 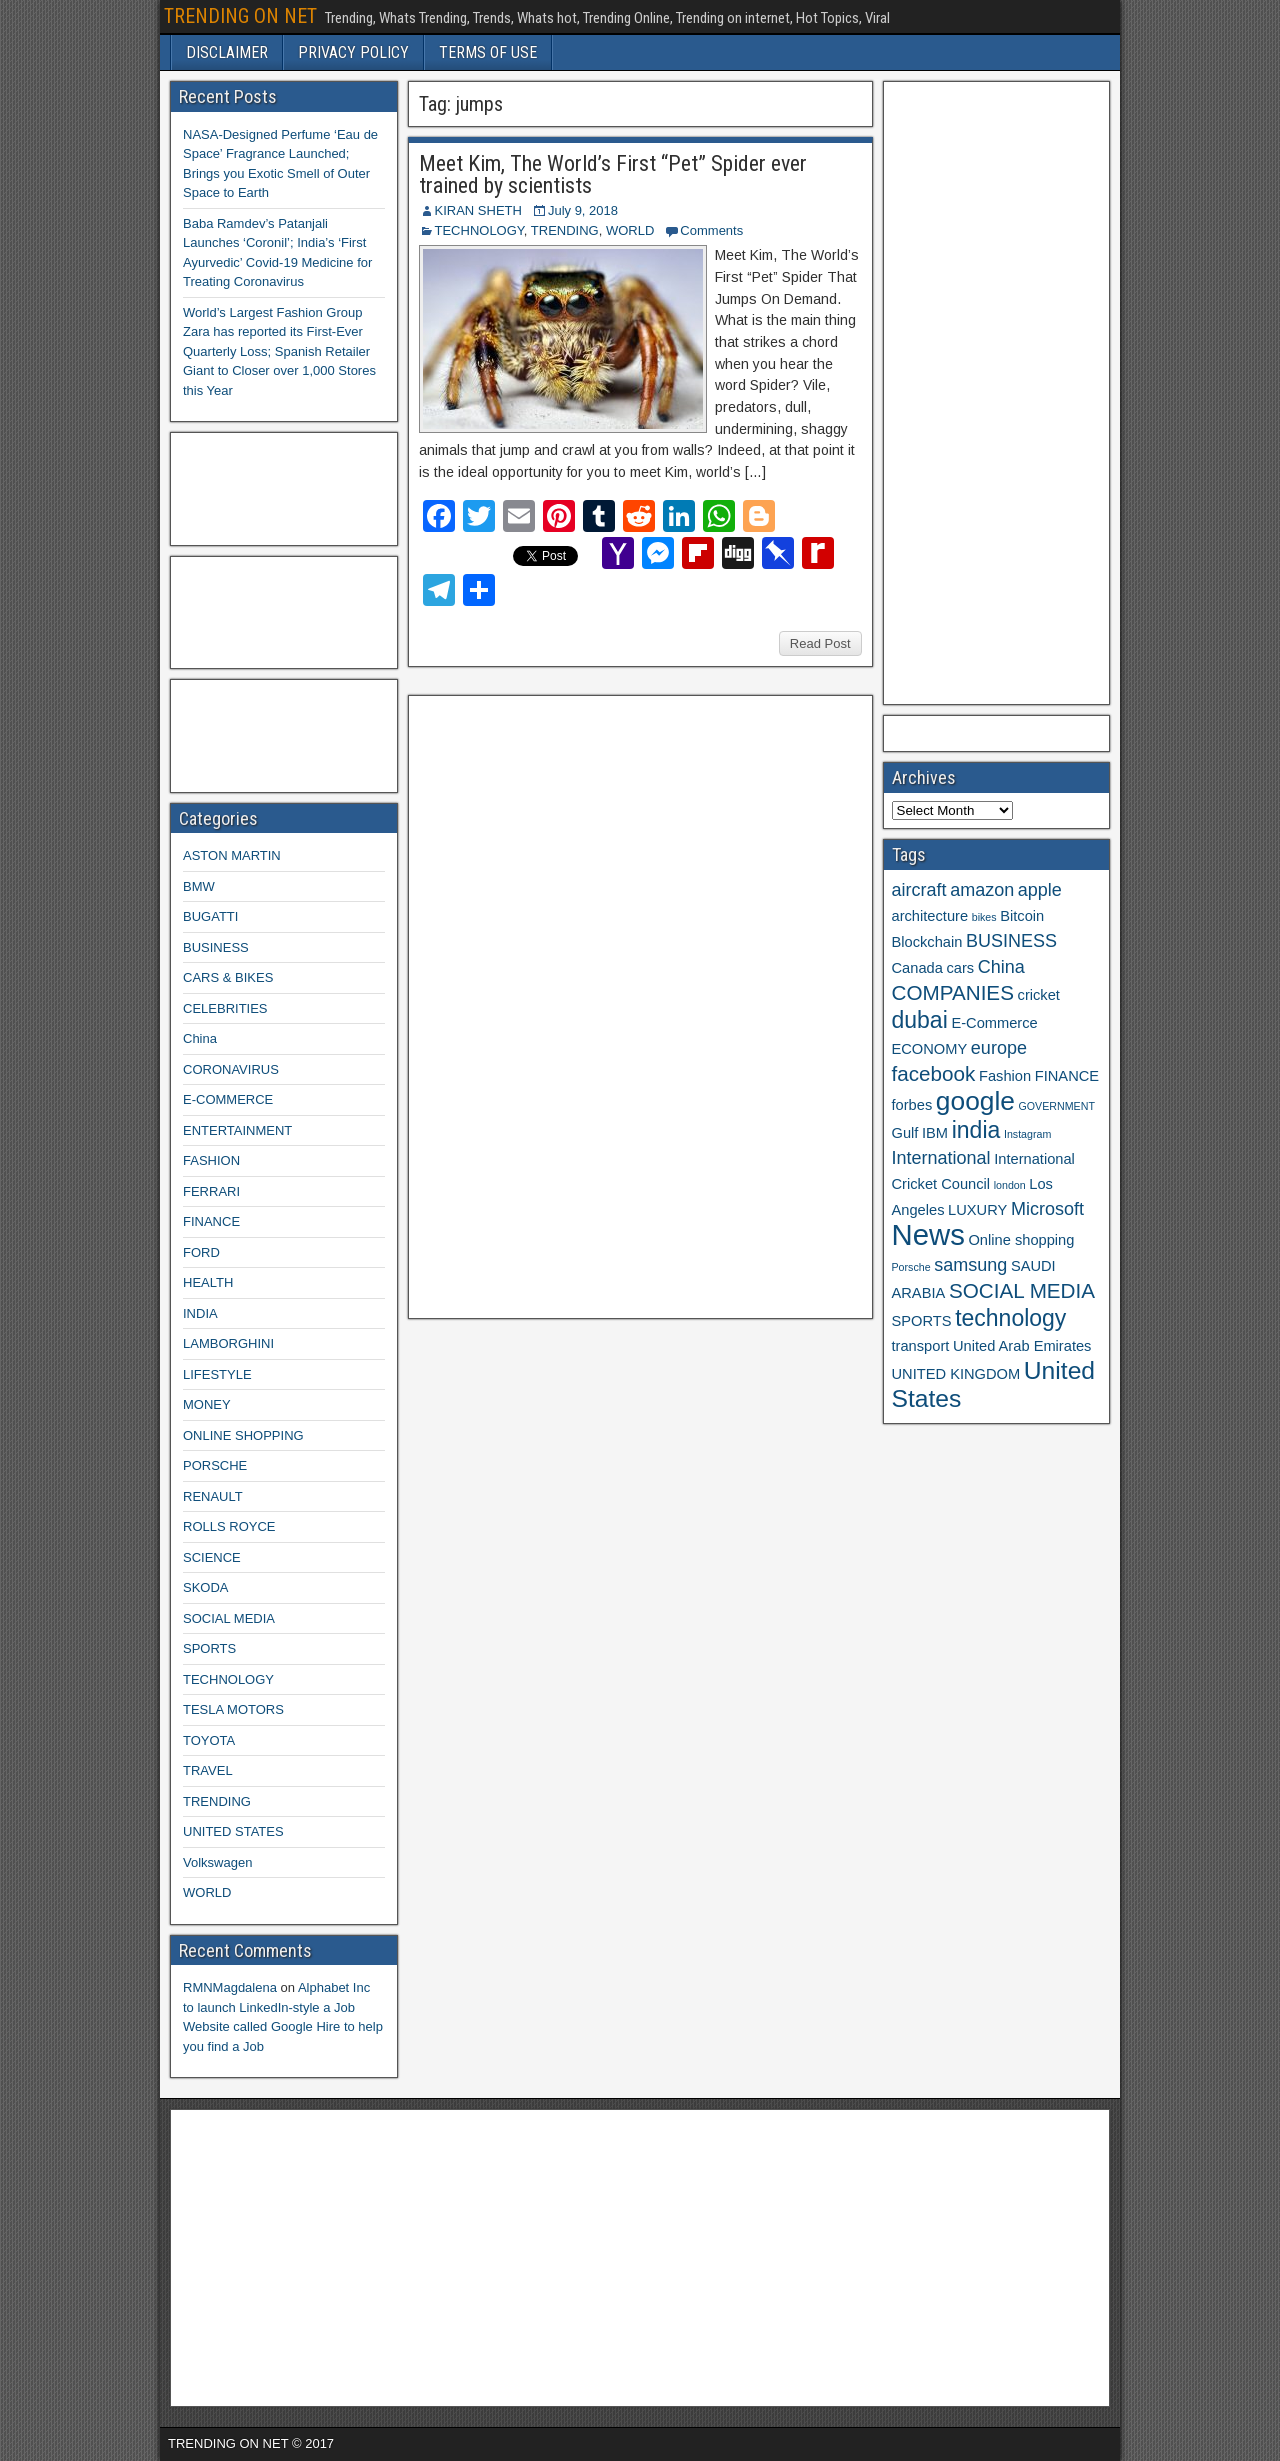 What do you see at coordinates (1067, 1076) in the screenshot?
I see `FINANCE [FINANCE (3 items)]` at bounding box center [1067, 1076].